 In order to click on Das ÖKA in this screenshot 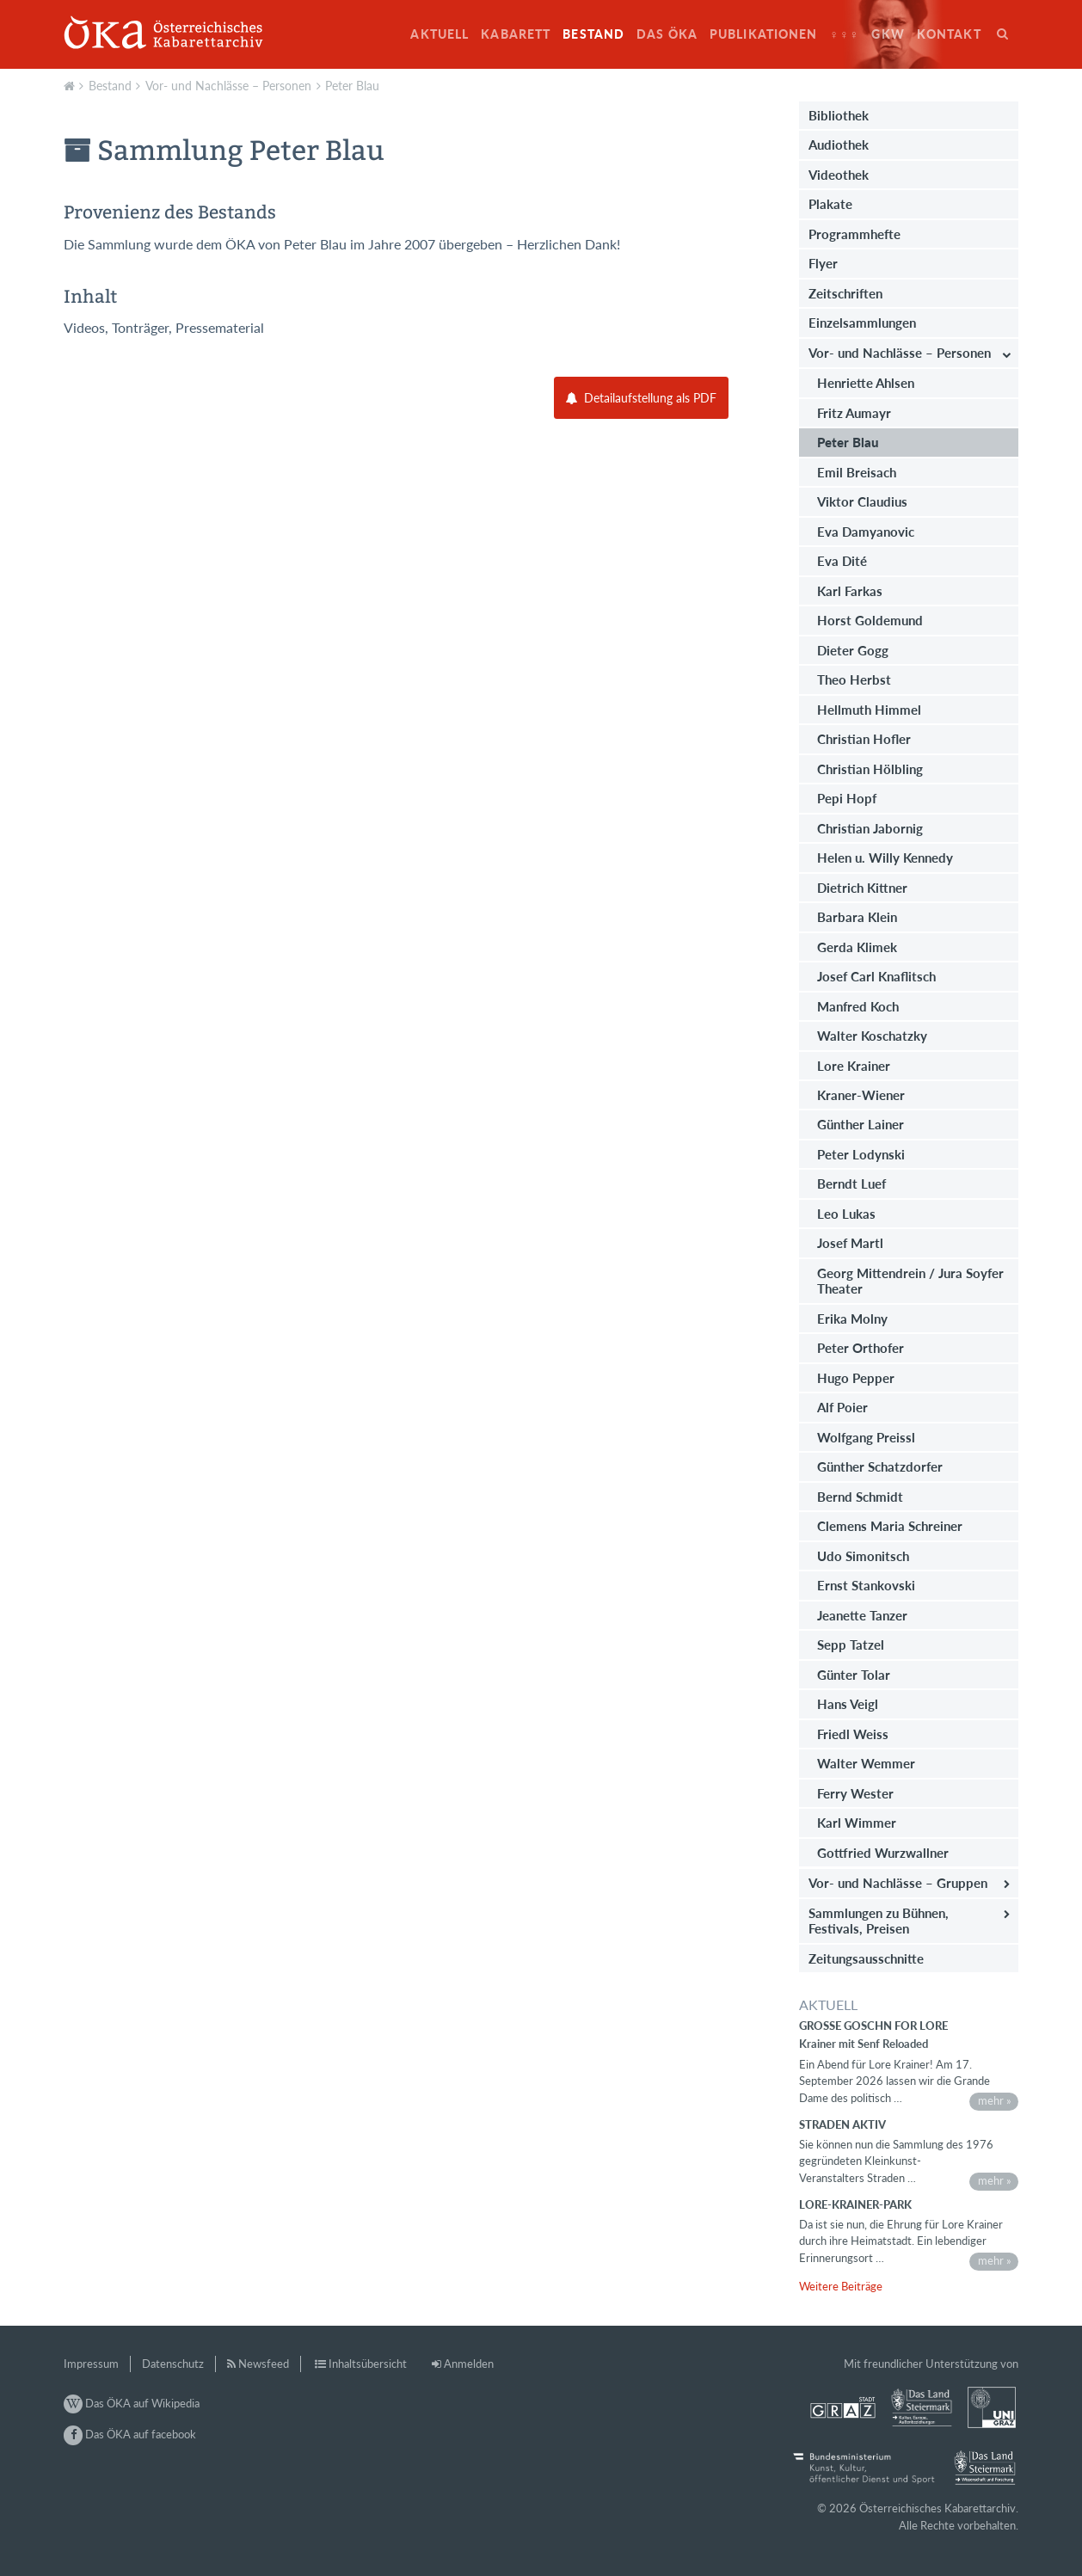, I will do `click(667, 34)`.